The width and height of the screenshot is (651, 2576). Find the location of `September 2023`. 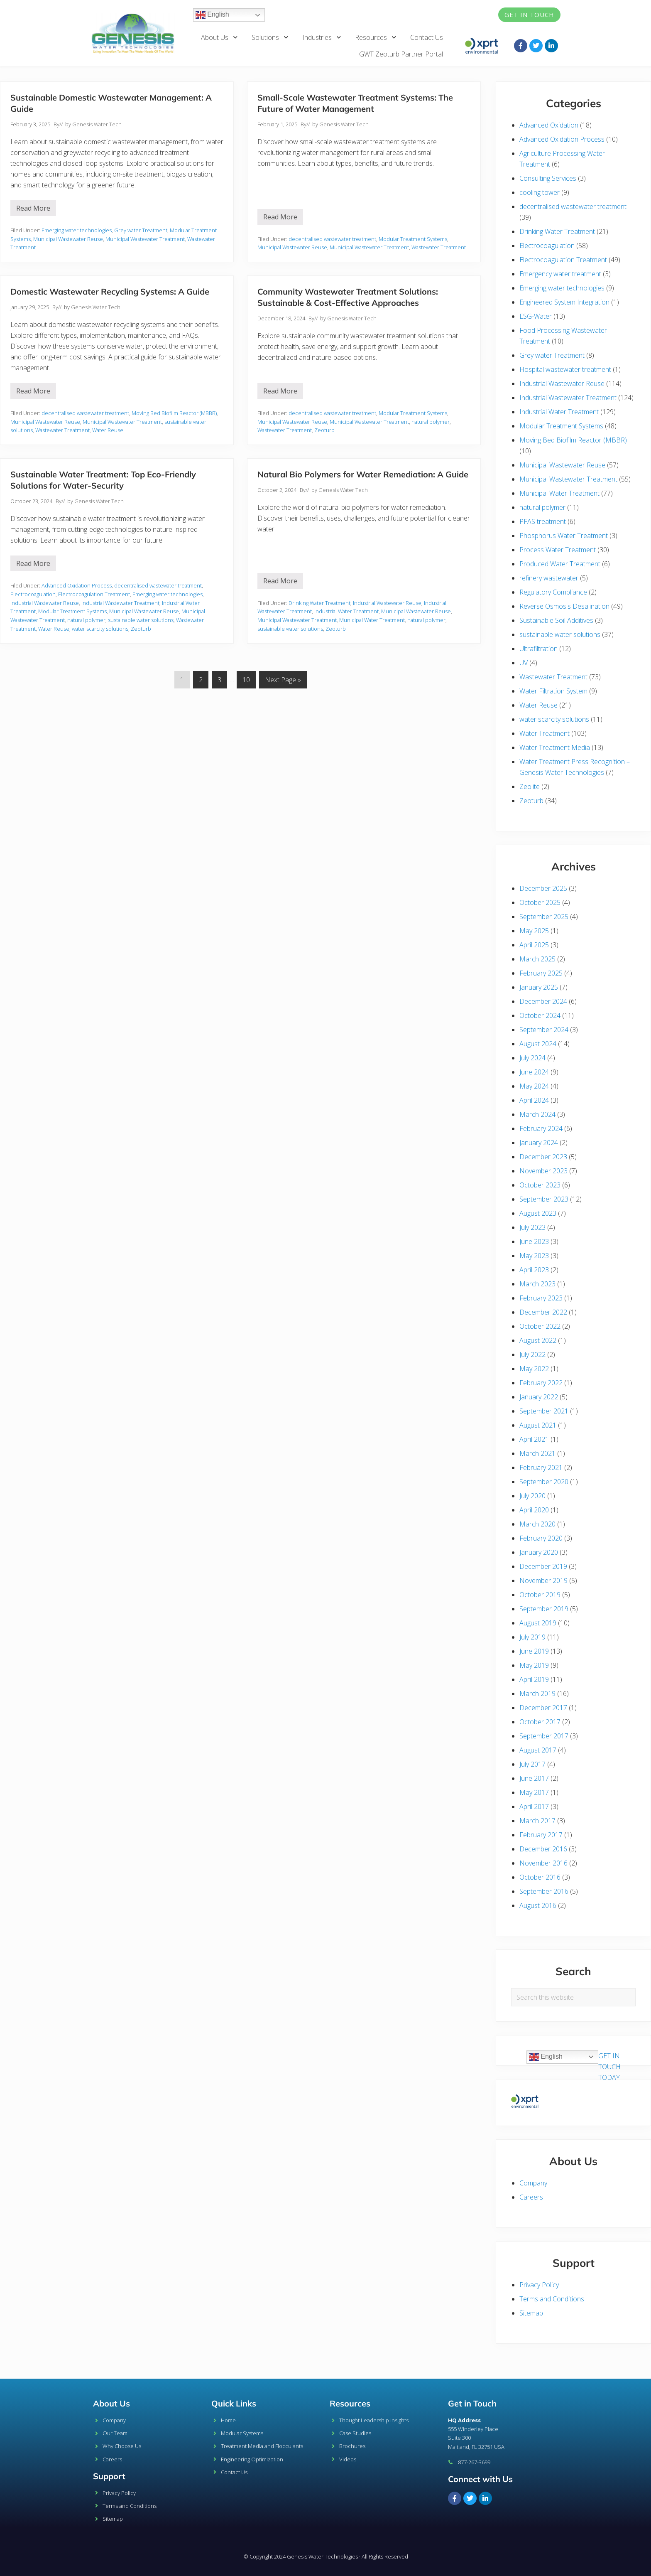

September 2023 is located at coordinates (543, 1199).